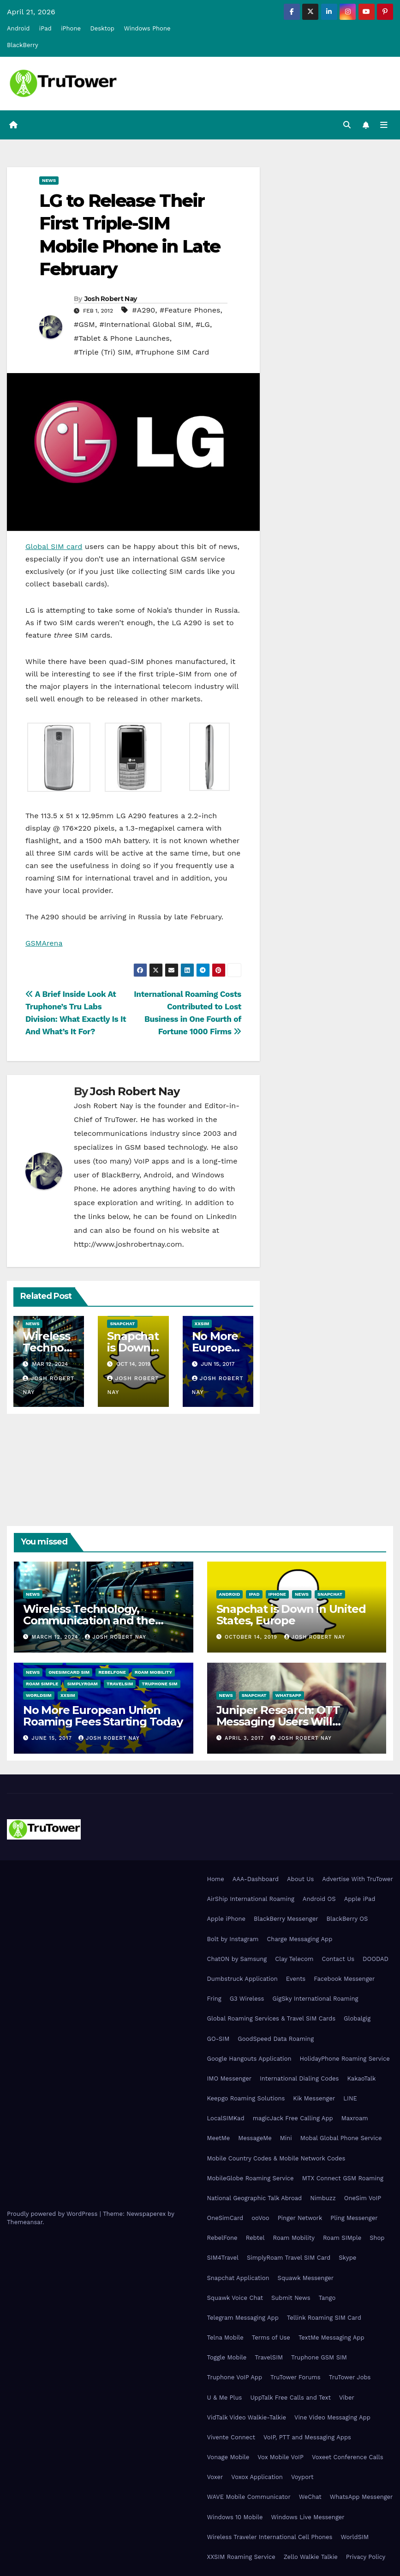 This screenshot has height=2576, width=400. I want to click on #Truphone SIM Card, so click(172, 352).